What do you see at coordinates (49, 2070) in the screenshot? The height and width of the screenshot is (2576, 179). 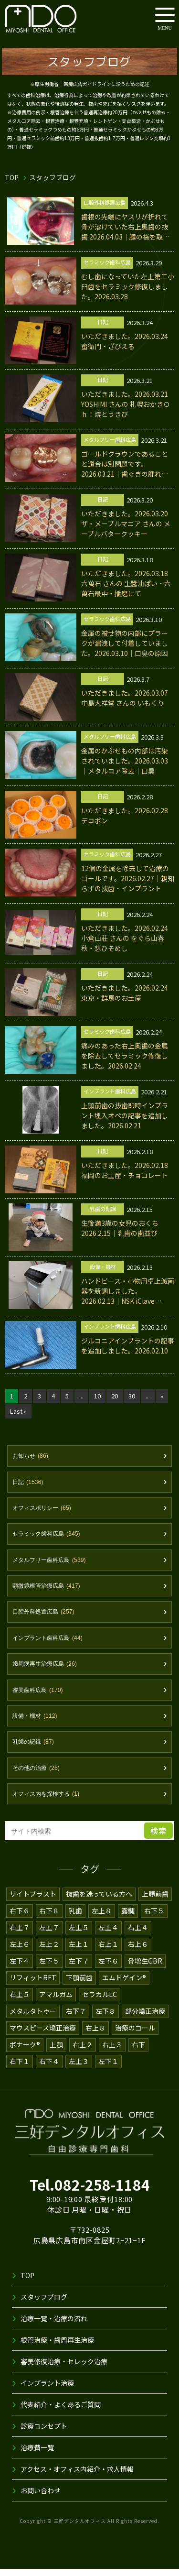 I see `右下４` at bounding box center [49, 2070].